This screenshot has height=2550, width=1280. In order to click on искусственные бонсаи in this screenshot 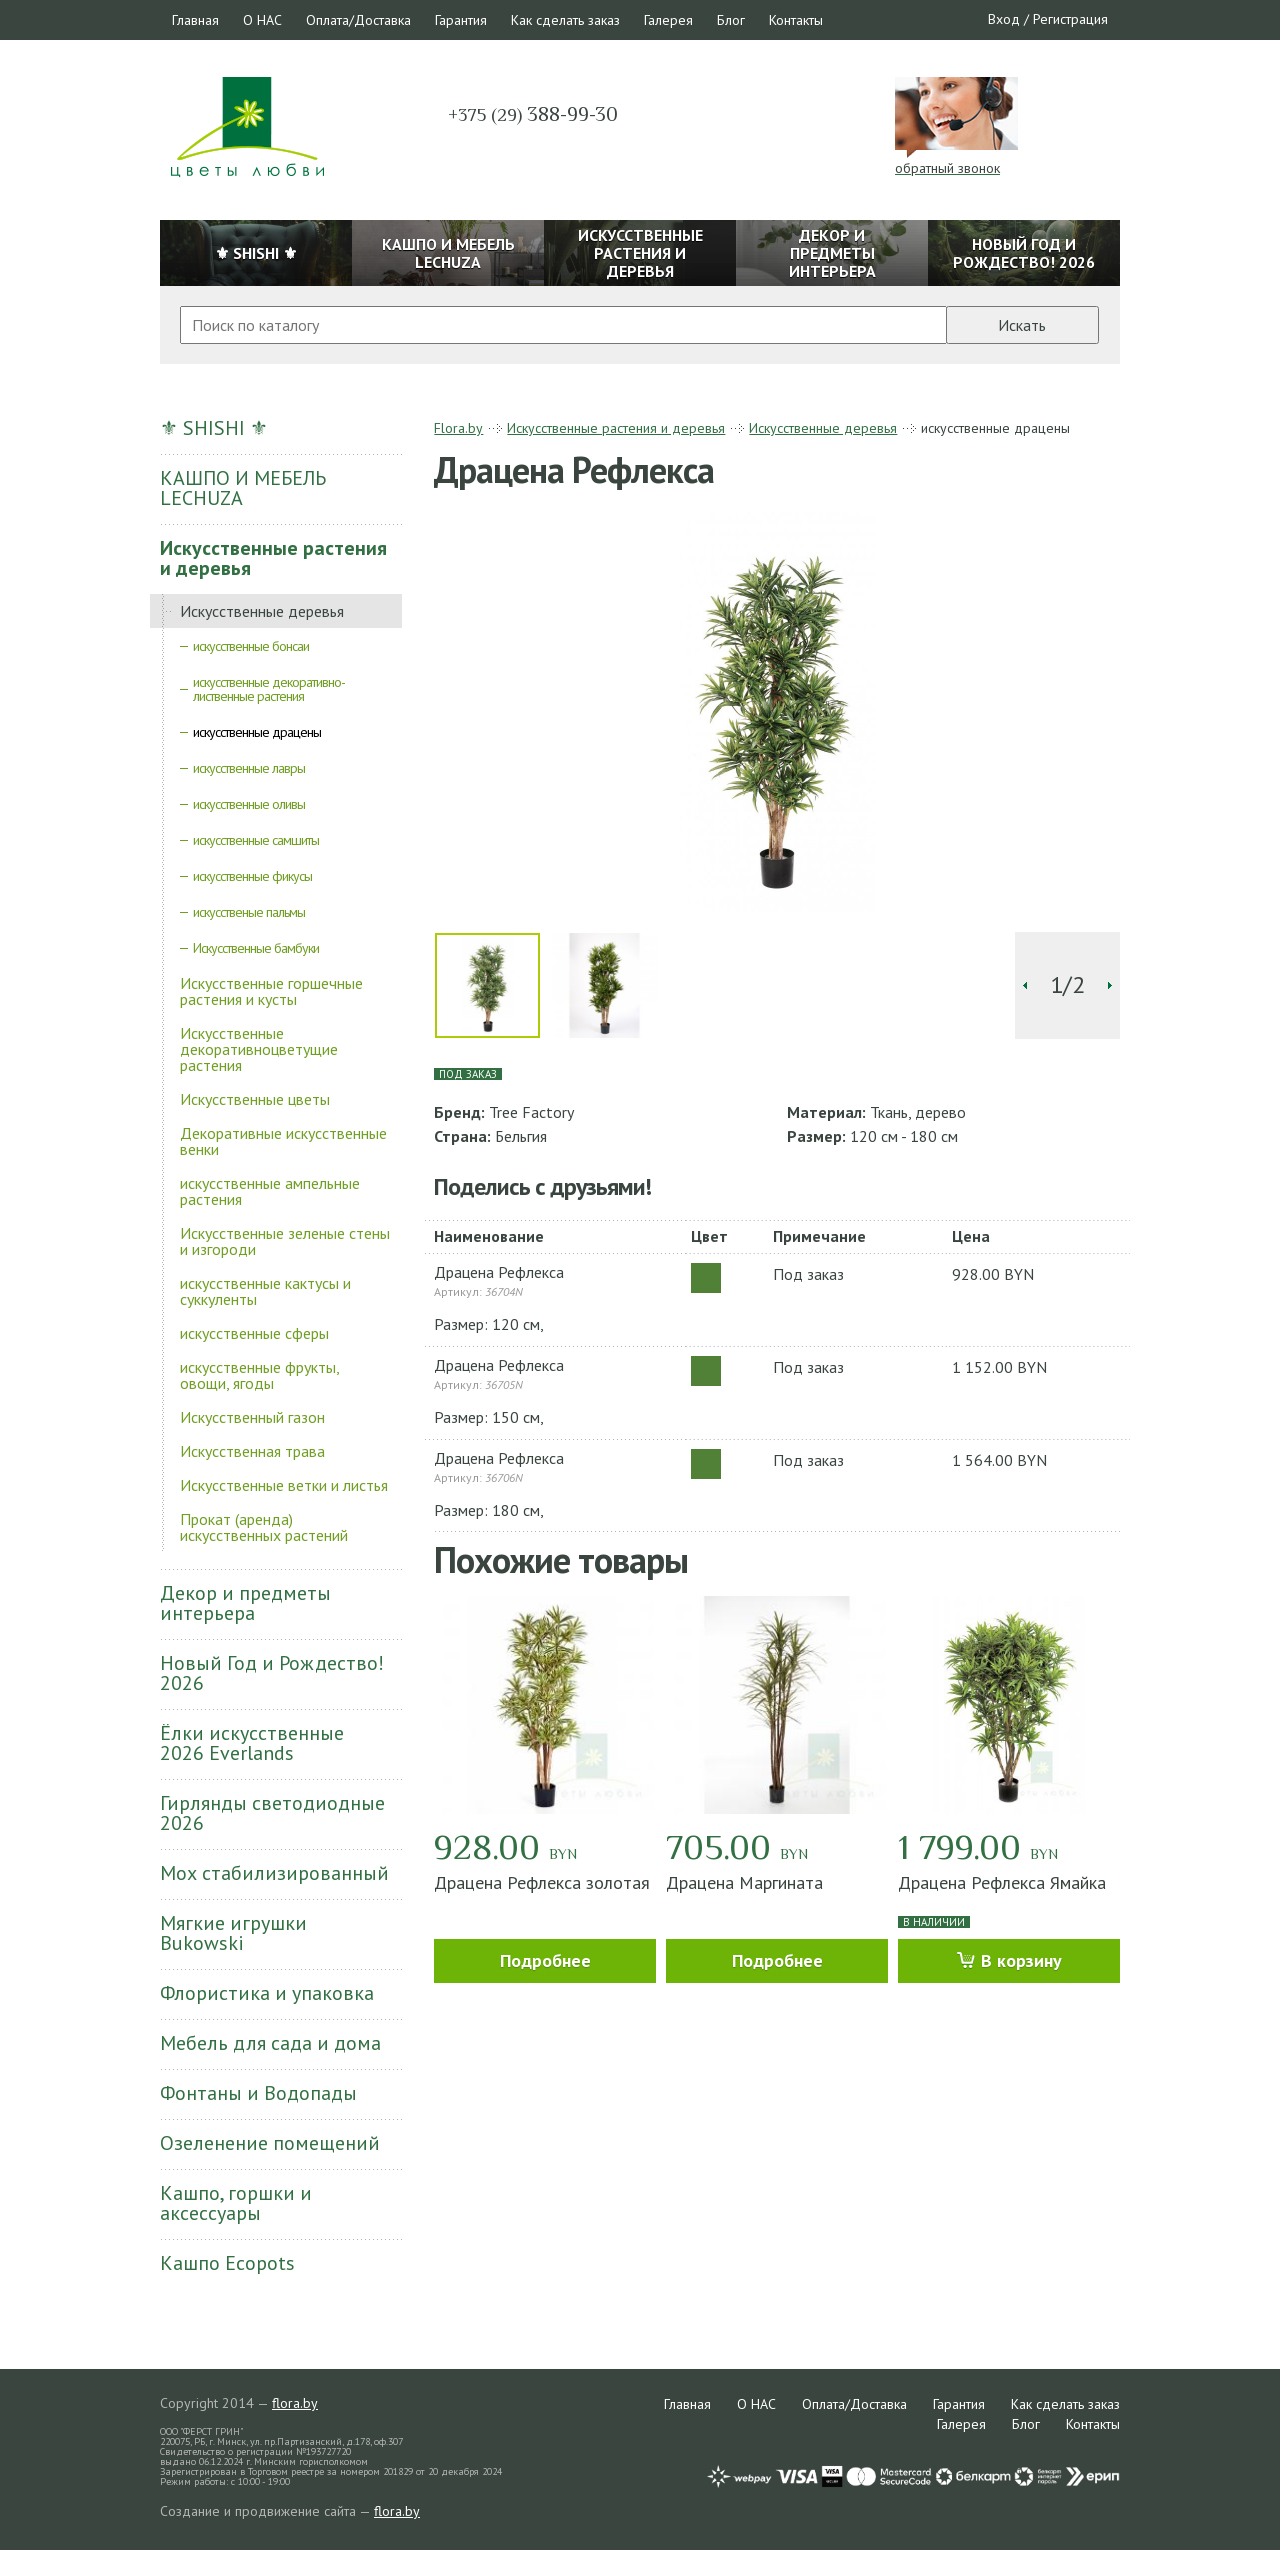, I will do `click(251, 646)`.